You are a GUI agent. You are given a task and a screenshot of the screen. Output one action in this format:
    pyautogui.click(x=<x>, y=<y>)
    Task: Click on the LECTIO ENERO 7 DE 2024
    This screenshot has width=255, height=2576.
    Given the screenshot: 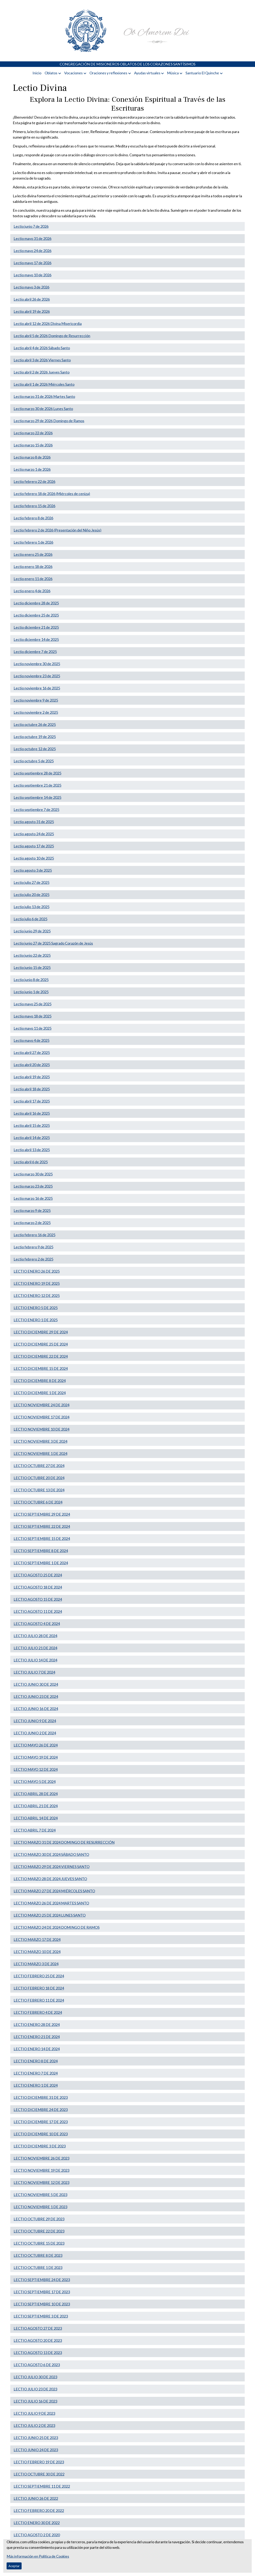 What is the action you would take?
    pyautogui.click(x=36, y=2073)
    